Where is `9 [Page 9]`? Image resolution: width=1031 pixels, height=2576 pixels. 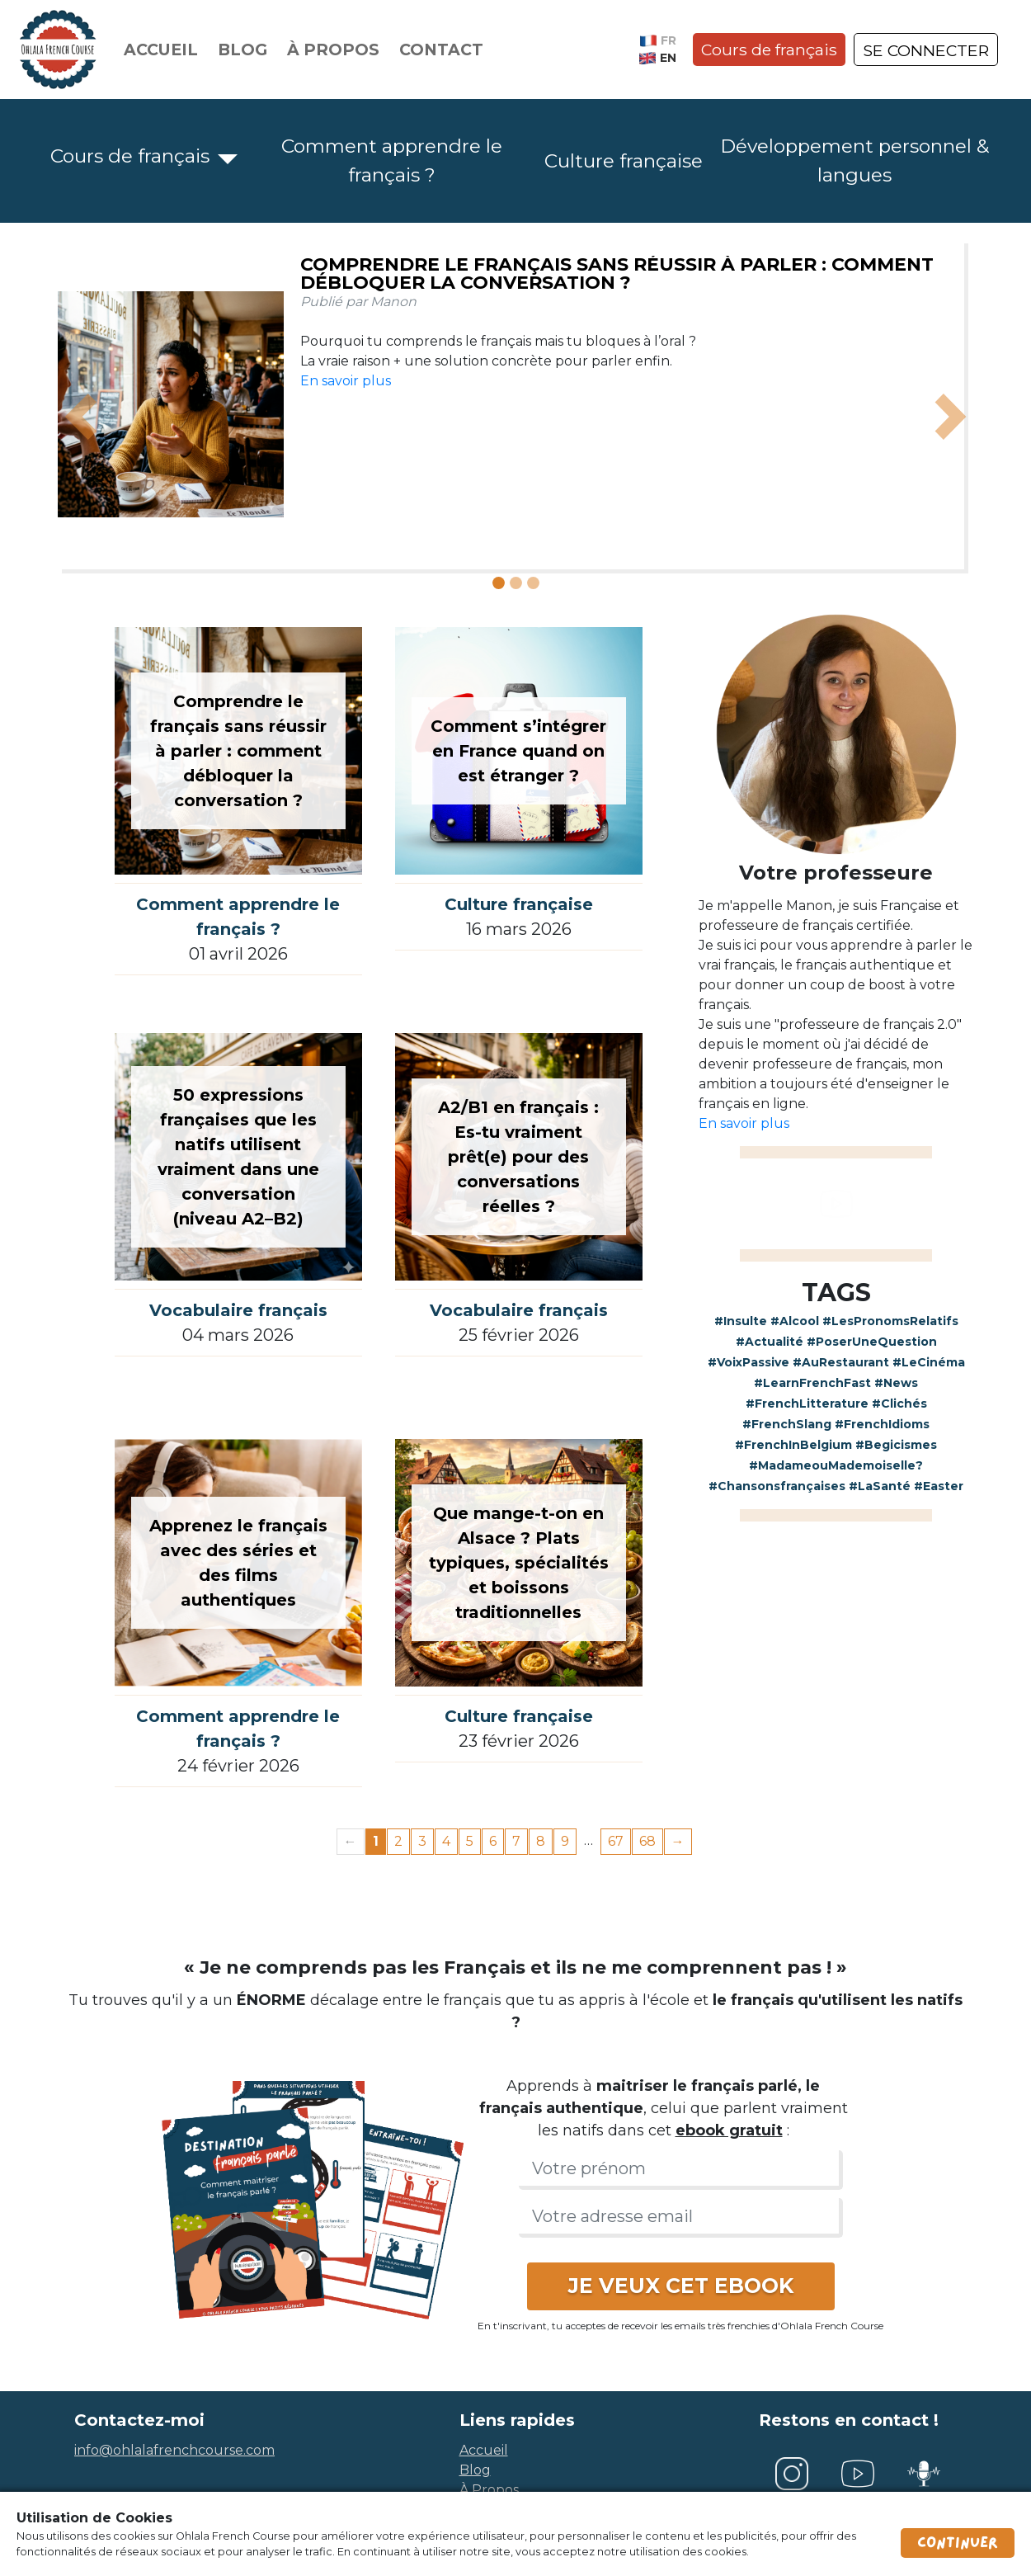 9 [Page 9] is located at coordinates (565, 1841).